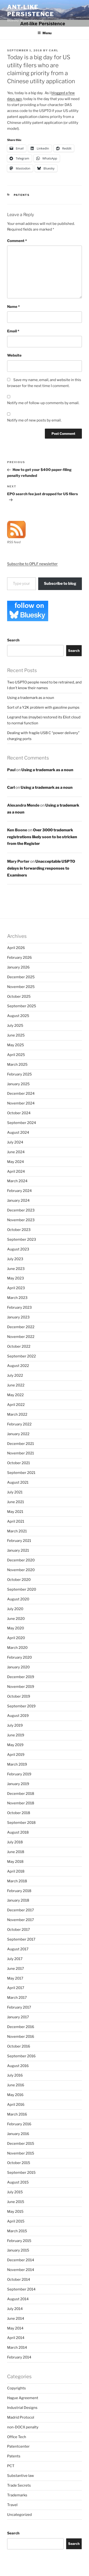 The width and height of the screenshot is (89, 2576). What do you see at coordinates (21, 987) in the screenshot?
I see `November 2025` at bounding box center [21, 987].